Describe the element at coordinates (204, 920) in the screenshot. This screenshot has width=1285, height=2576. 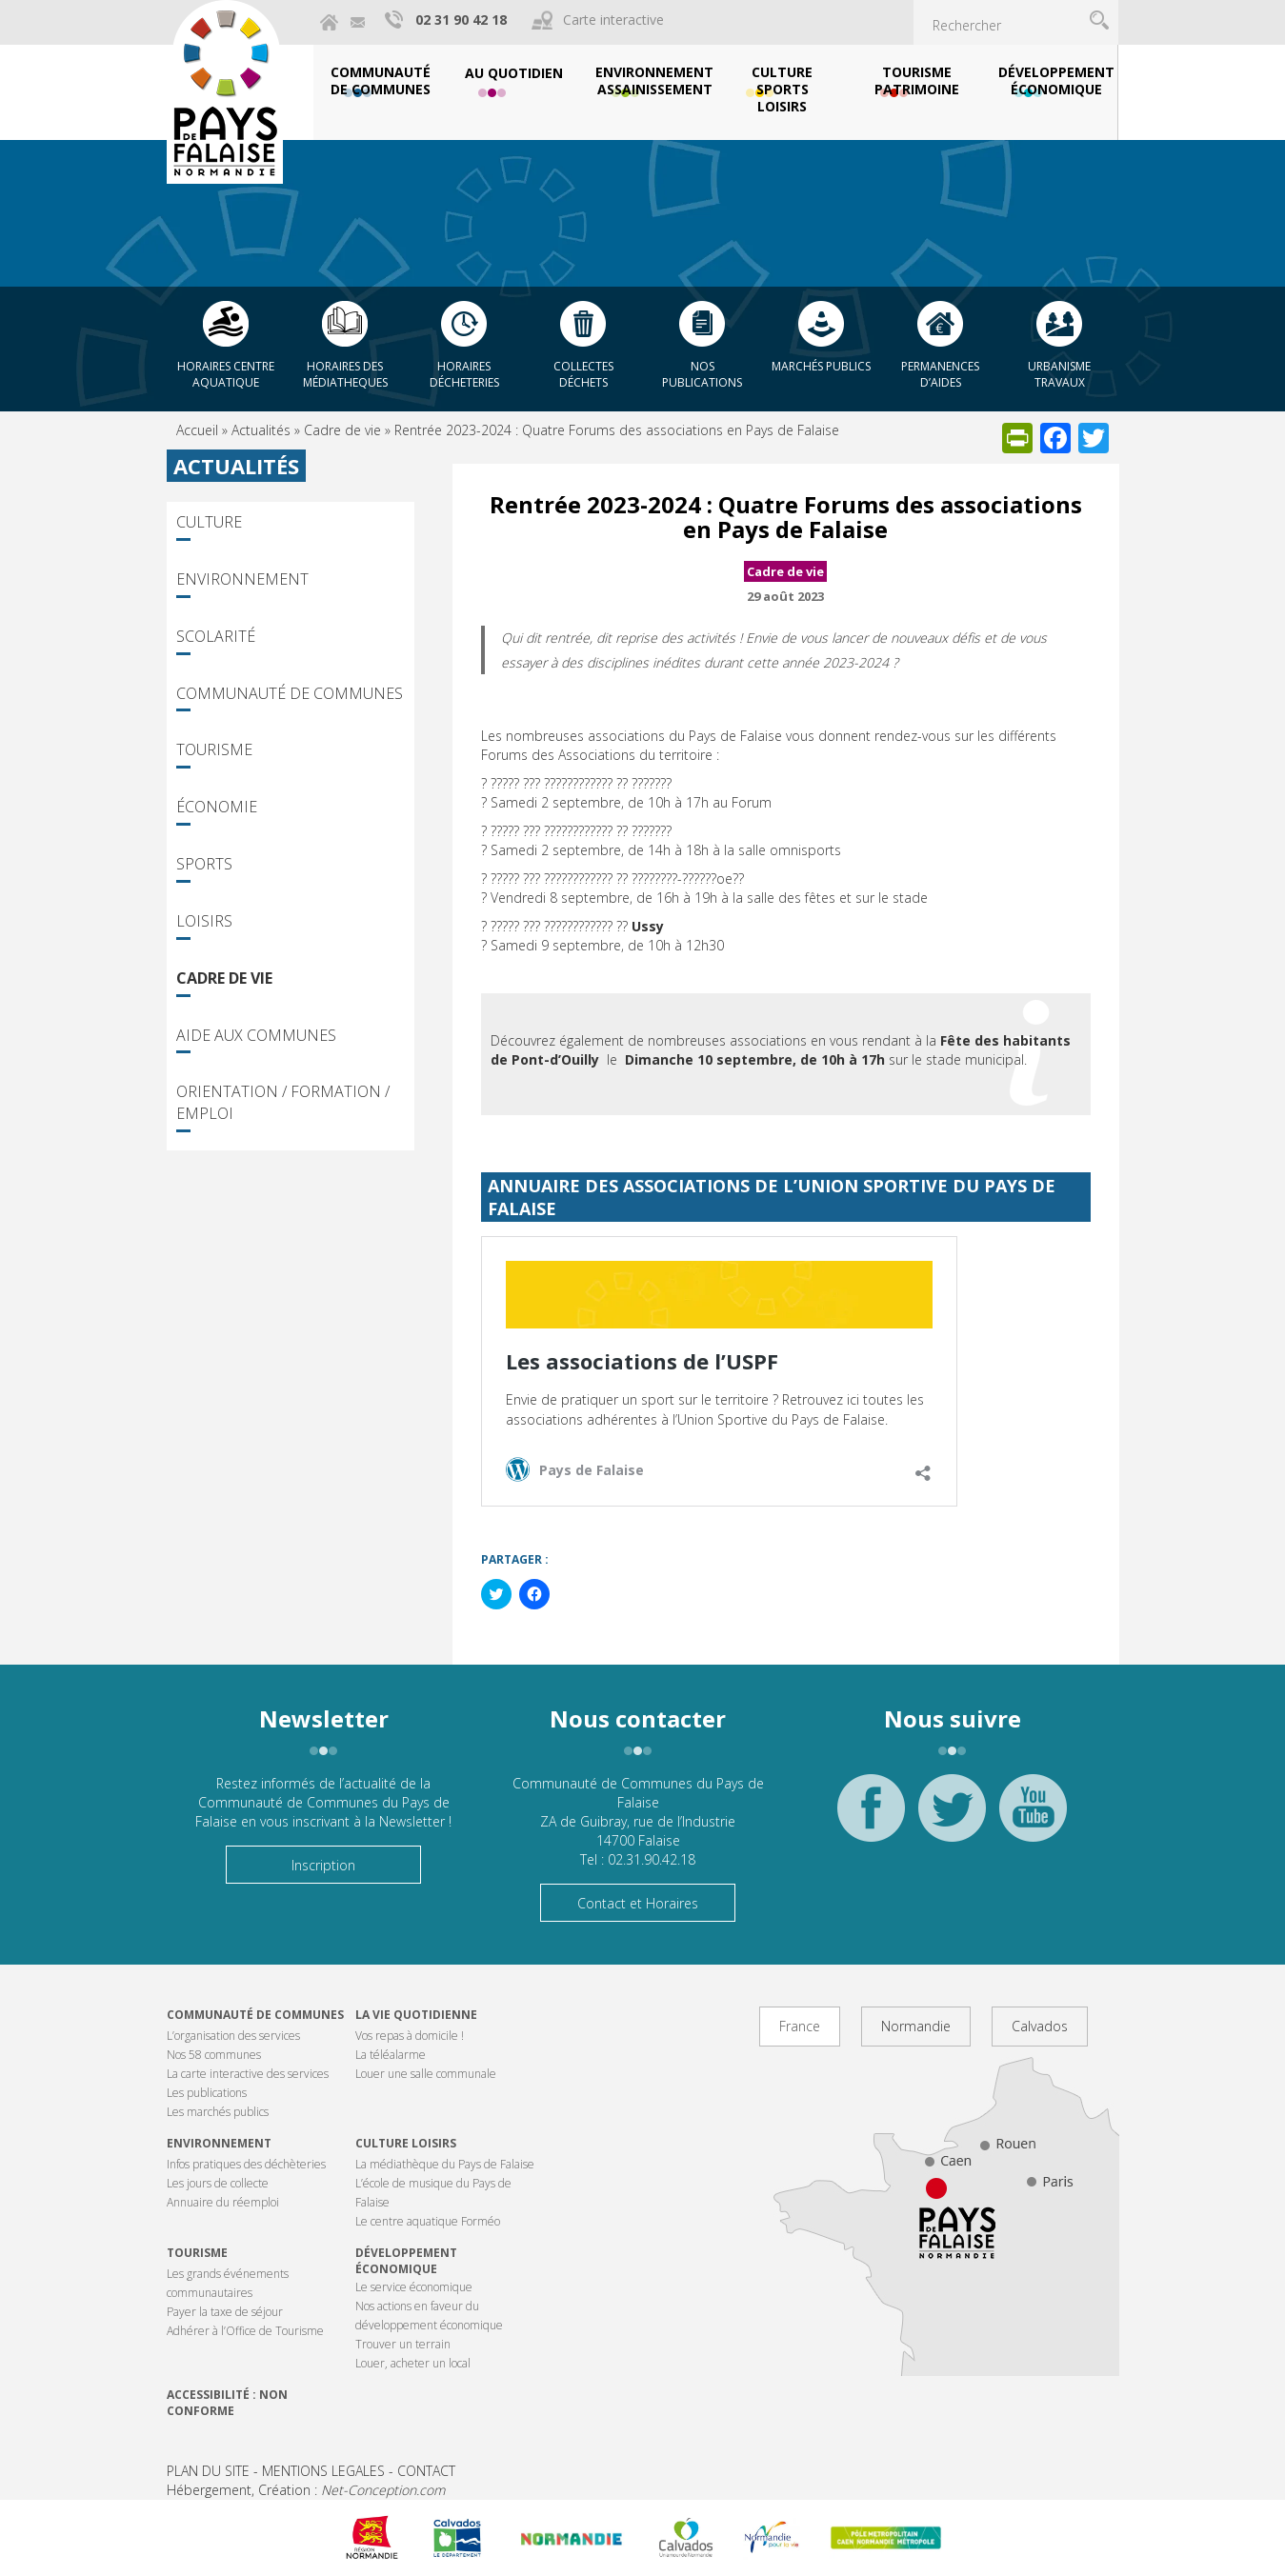
I see `Loisirs` at that location.